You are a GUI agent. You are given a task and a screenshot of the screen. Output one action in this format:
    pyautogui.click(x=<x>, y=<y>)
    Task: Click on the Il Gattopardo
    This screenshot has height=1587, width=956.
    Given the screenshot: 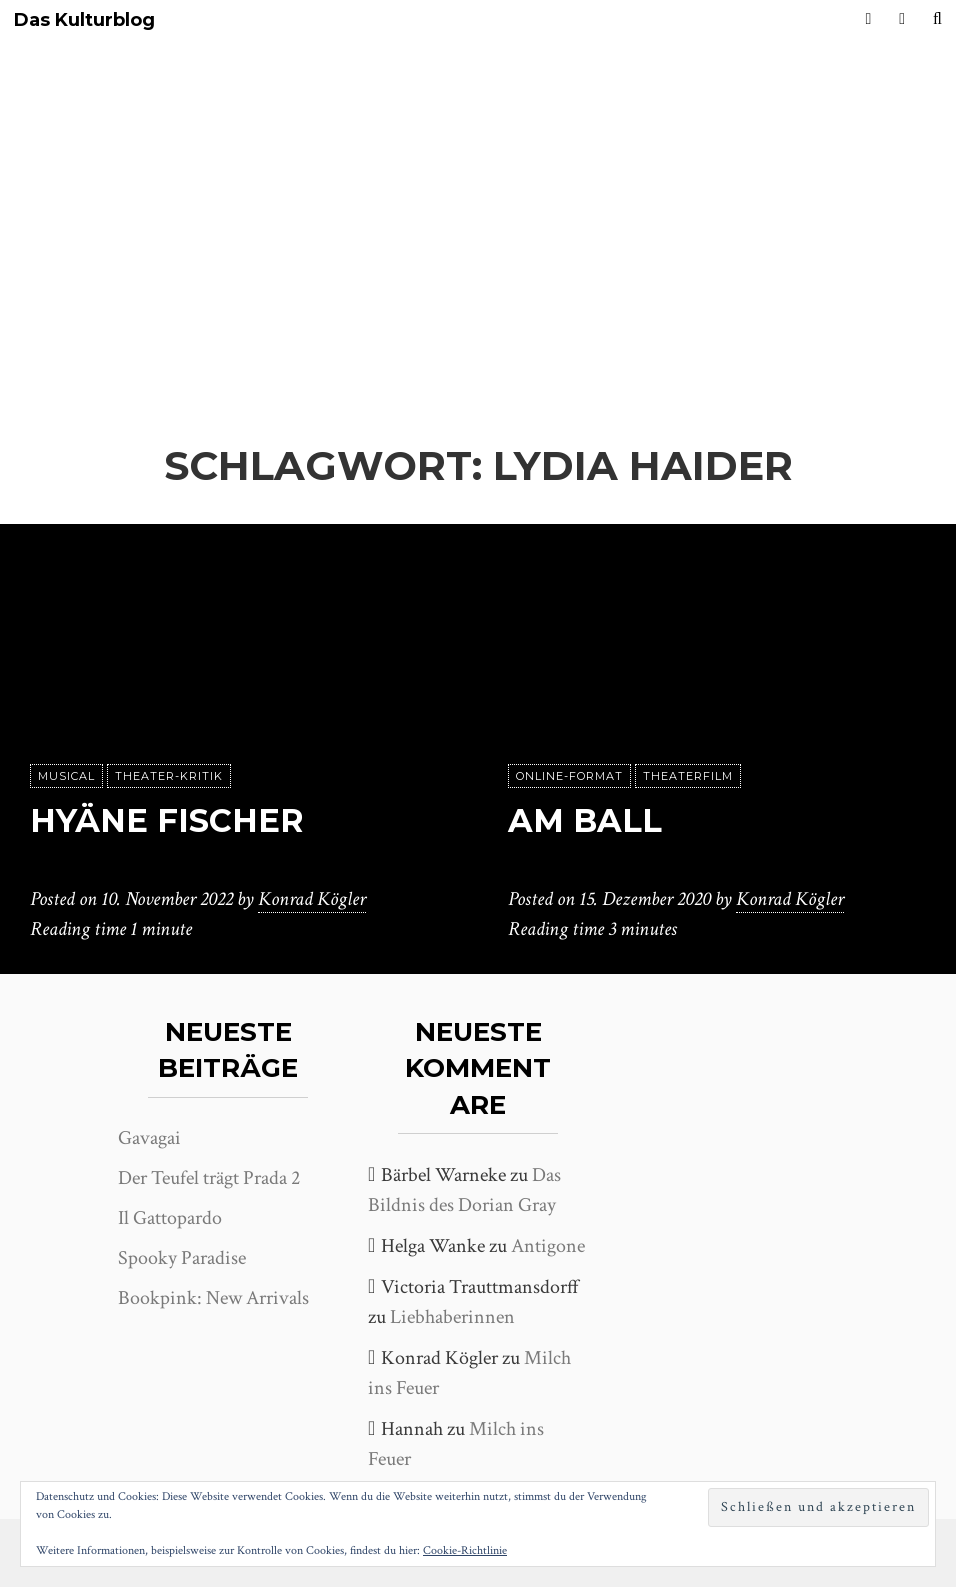 What is the action you would take?
    pyautogui.click(x=170, y=1218)
    